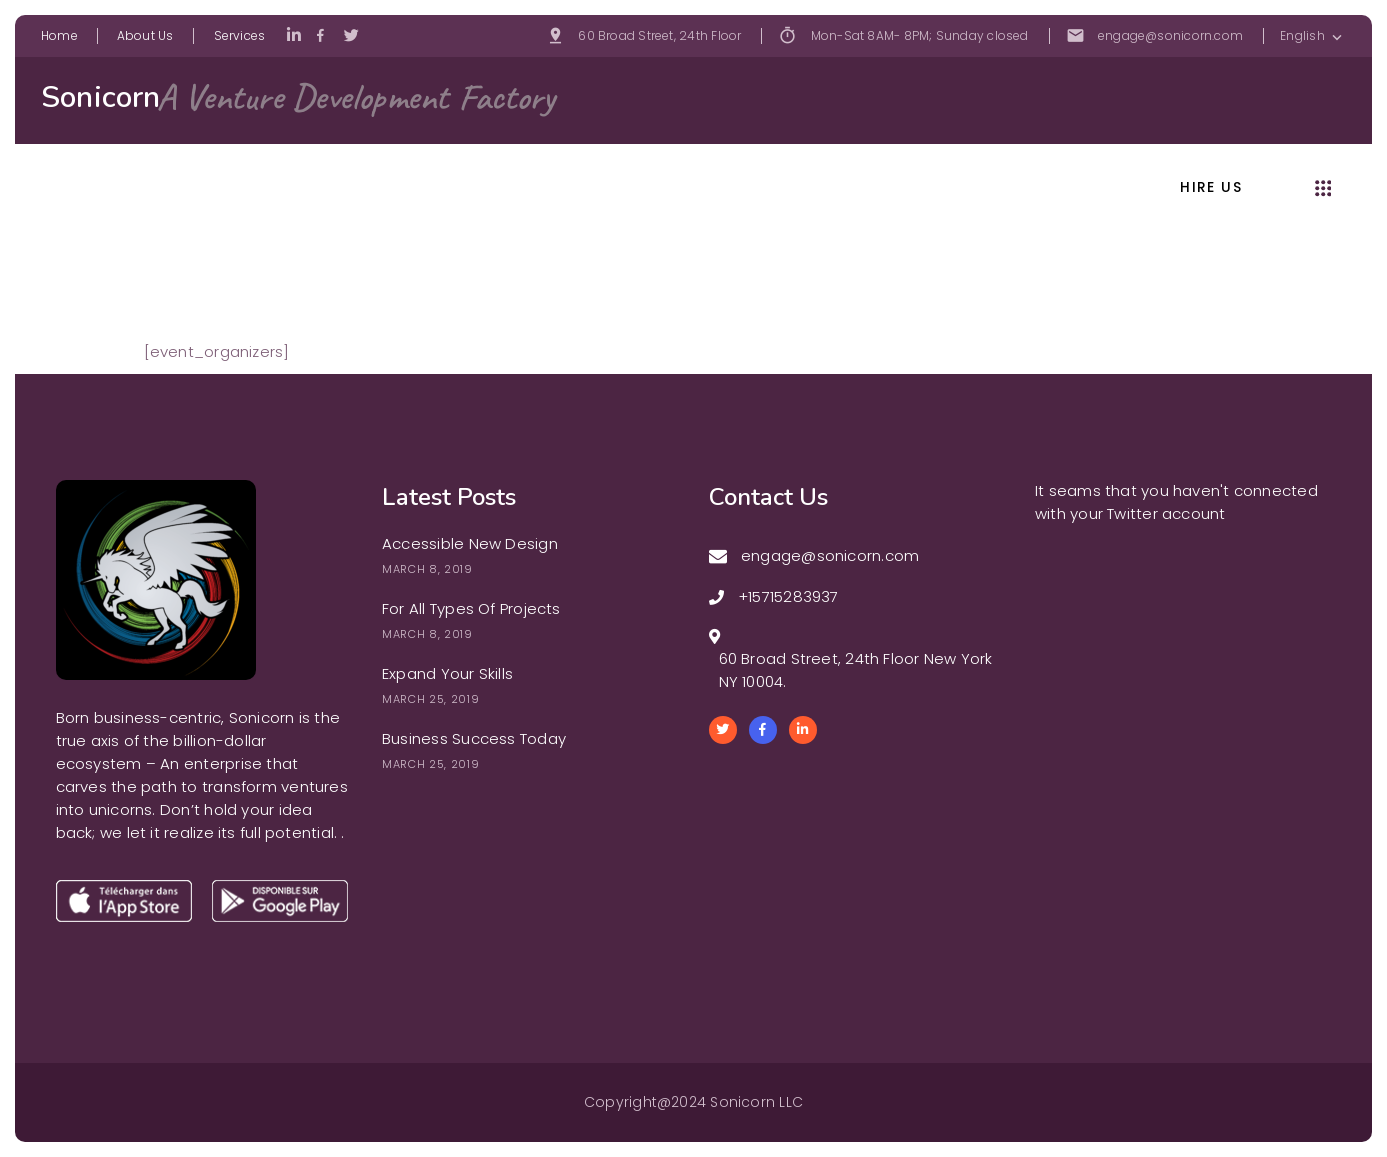 Image resolution: width=1387 pixels, height=1157 pixels. Describe the element at coordinates (427, 569) in the screenshot. I see `March 8, 2019` at that location.